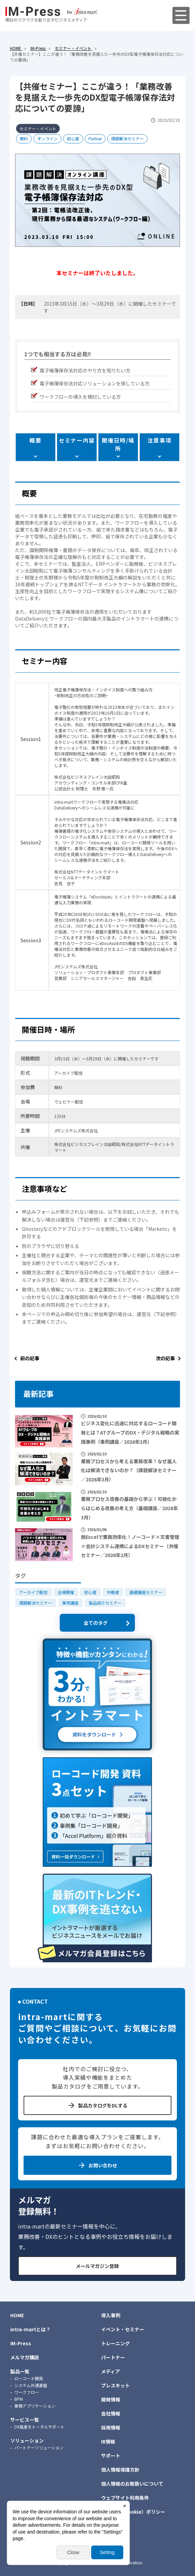 This screenshot has height=2576, width=195. Describe the element at coordinates (125, 2497) in the screenshot. I see `ウェブサイト利用条件` at that location.